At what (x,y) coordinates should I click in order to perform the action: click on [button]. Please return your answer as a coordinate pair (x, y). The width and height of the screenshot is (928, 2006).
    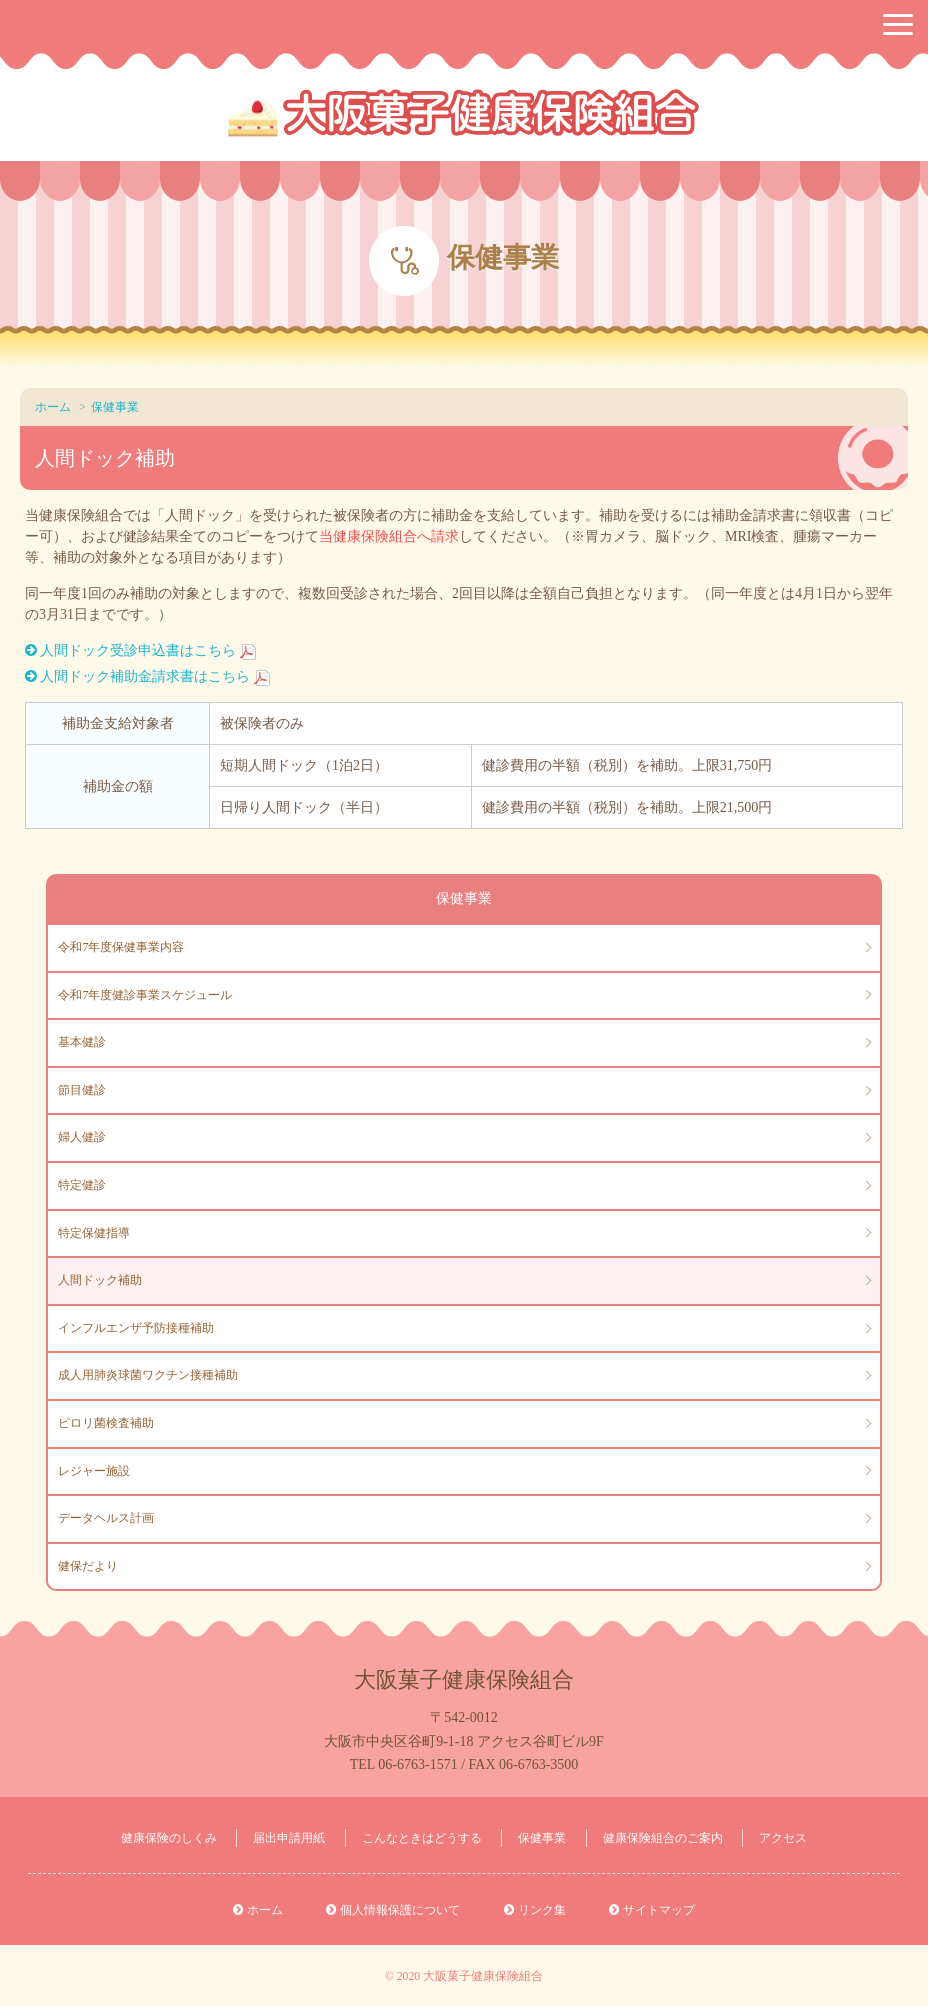
    Looking at the image, I should click on (898, 24).